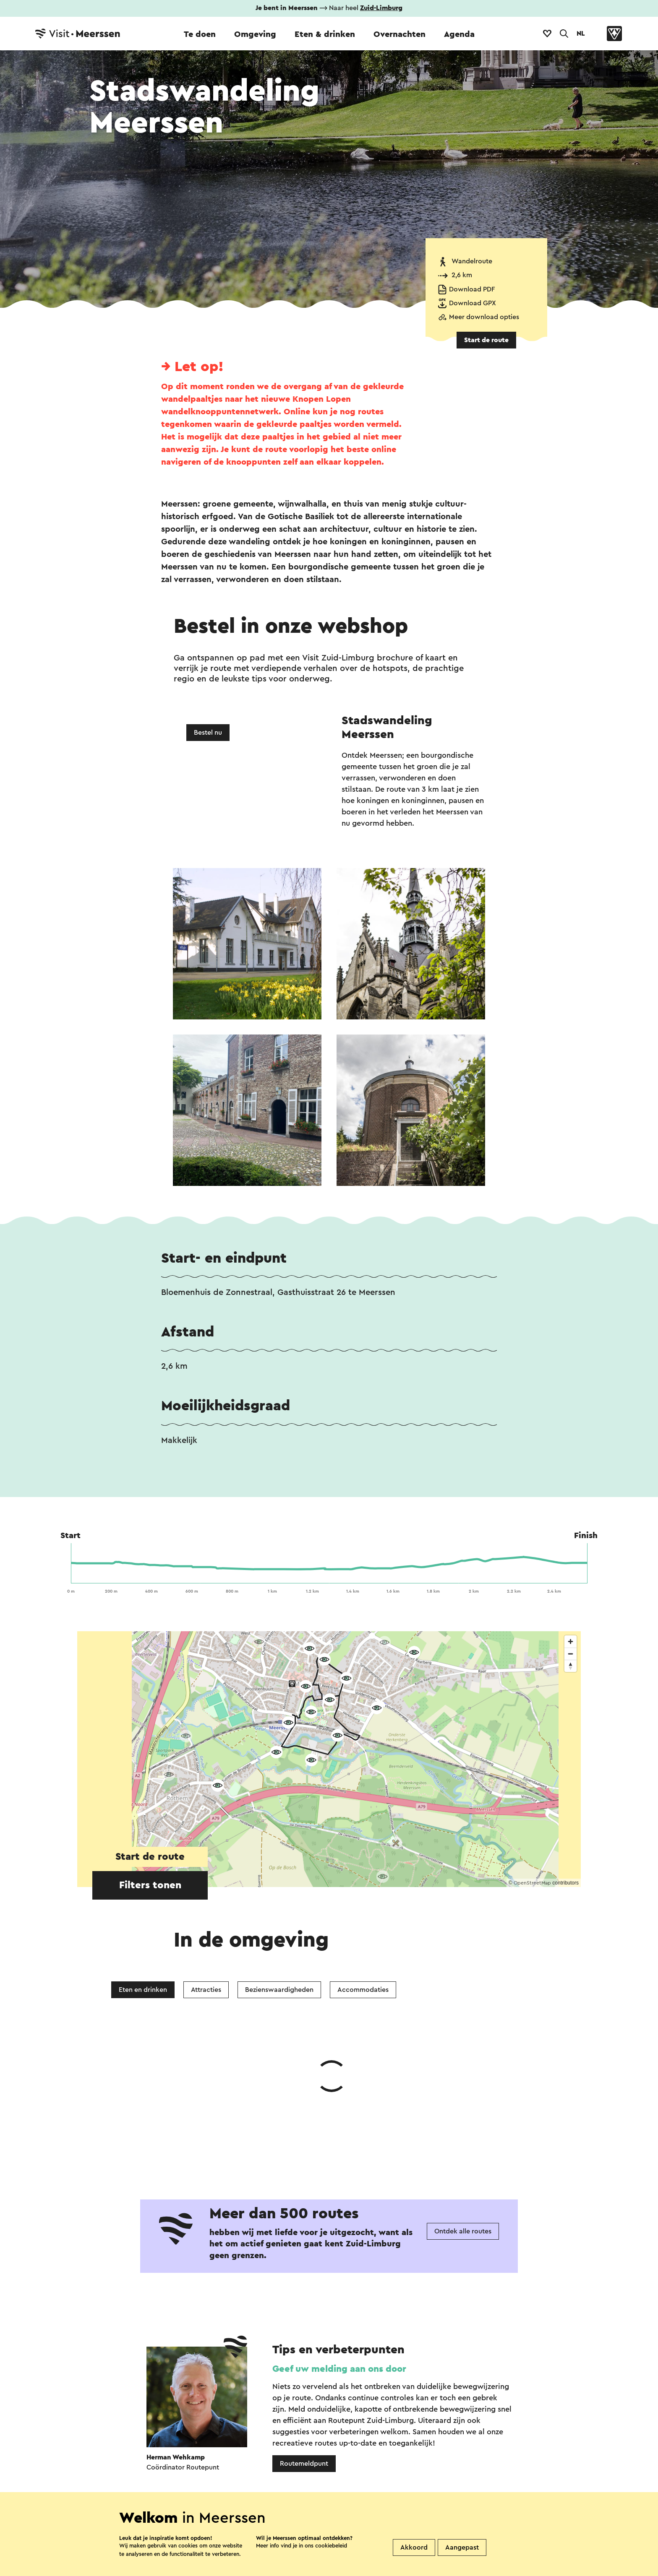 The height and width of the screenshot is (2576, 658). What do you see at coordinates (570, 1654) in the screenshot?
I see `[Zoom out]` at bounding box center [570, 1654].